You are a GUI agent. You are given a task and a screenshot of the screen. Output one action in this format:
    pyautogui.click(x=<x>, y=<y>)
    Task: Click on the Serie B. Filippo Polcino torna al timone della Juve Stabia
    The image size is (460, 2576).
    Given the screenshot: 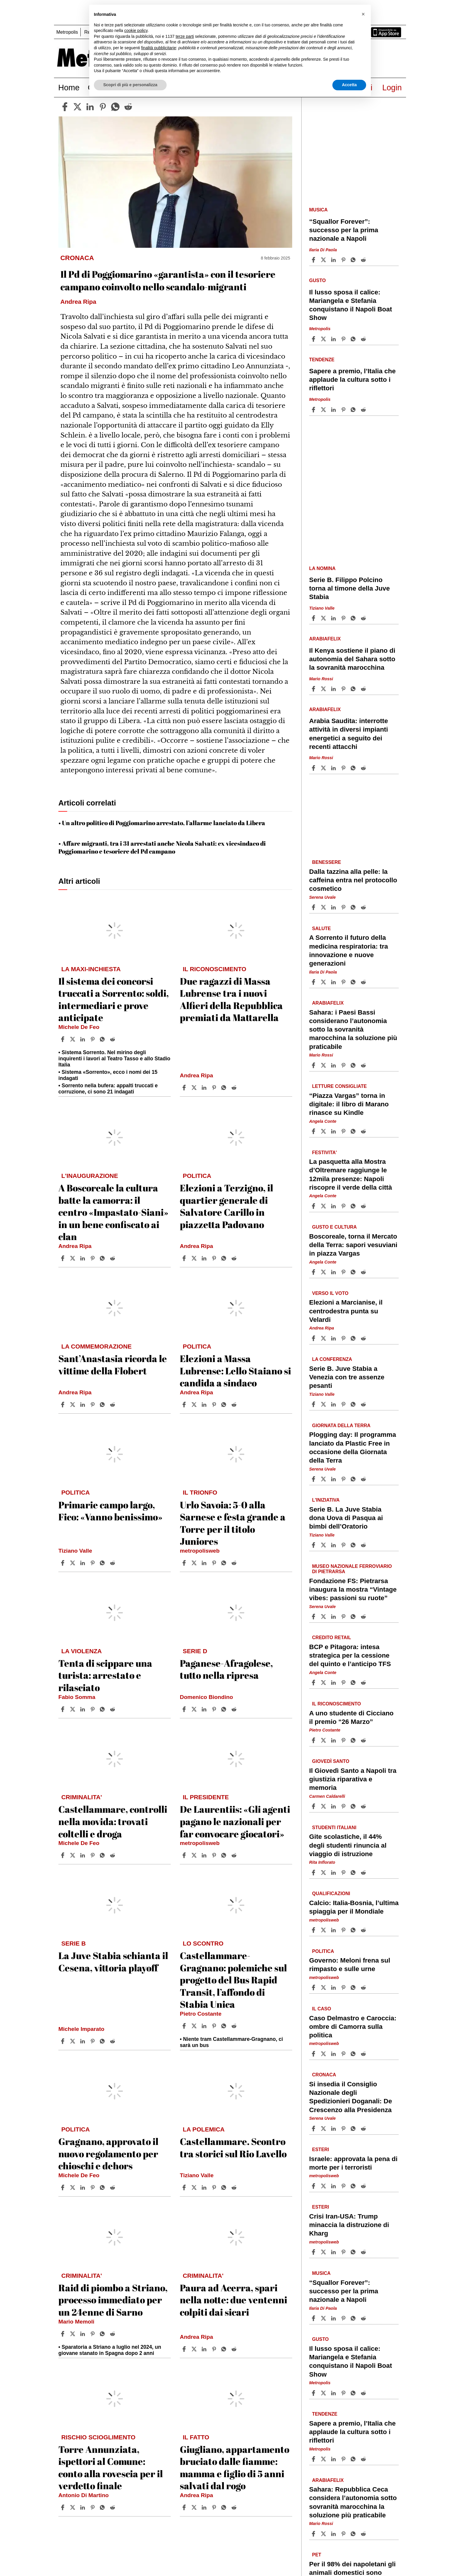 What is the action you would take?
    pyautogui.click(x=349, y=588)
    